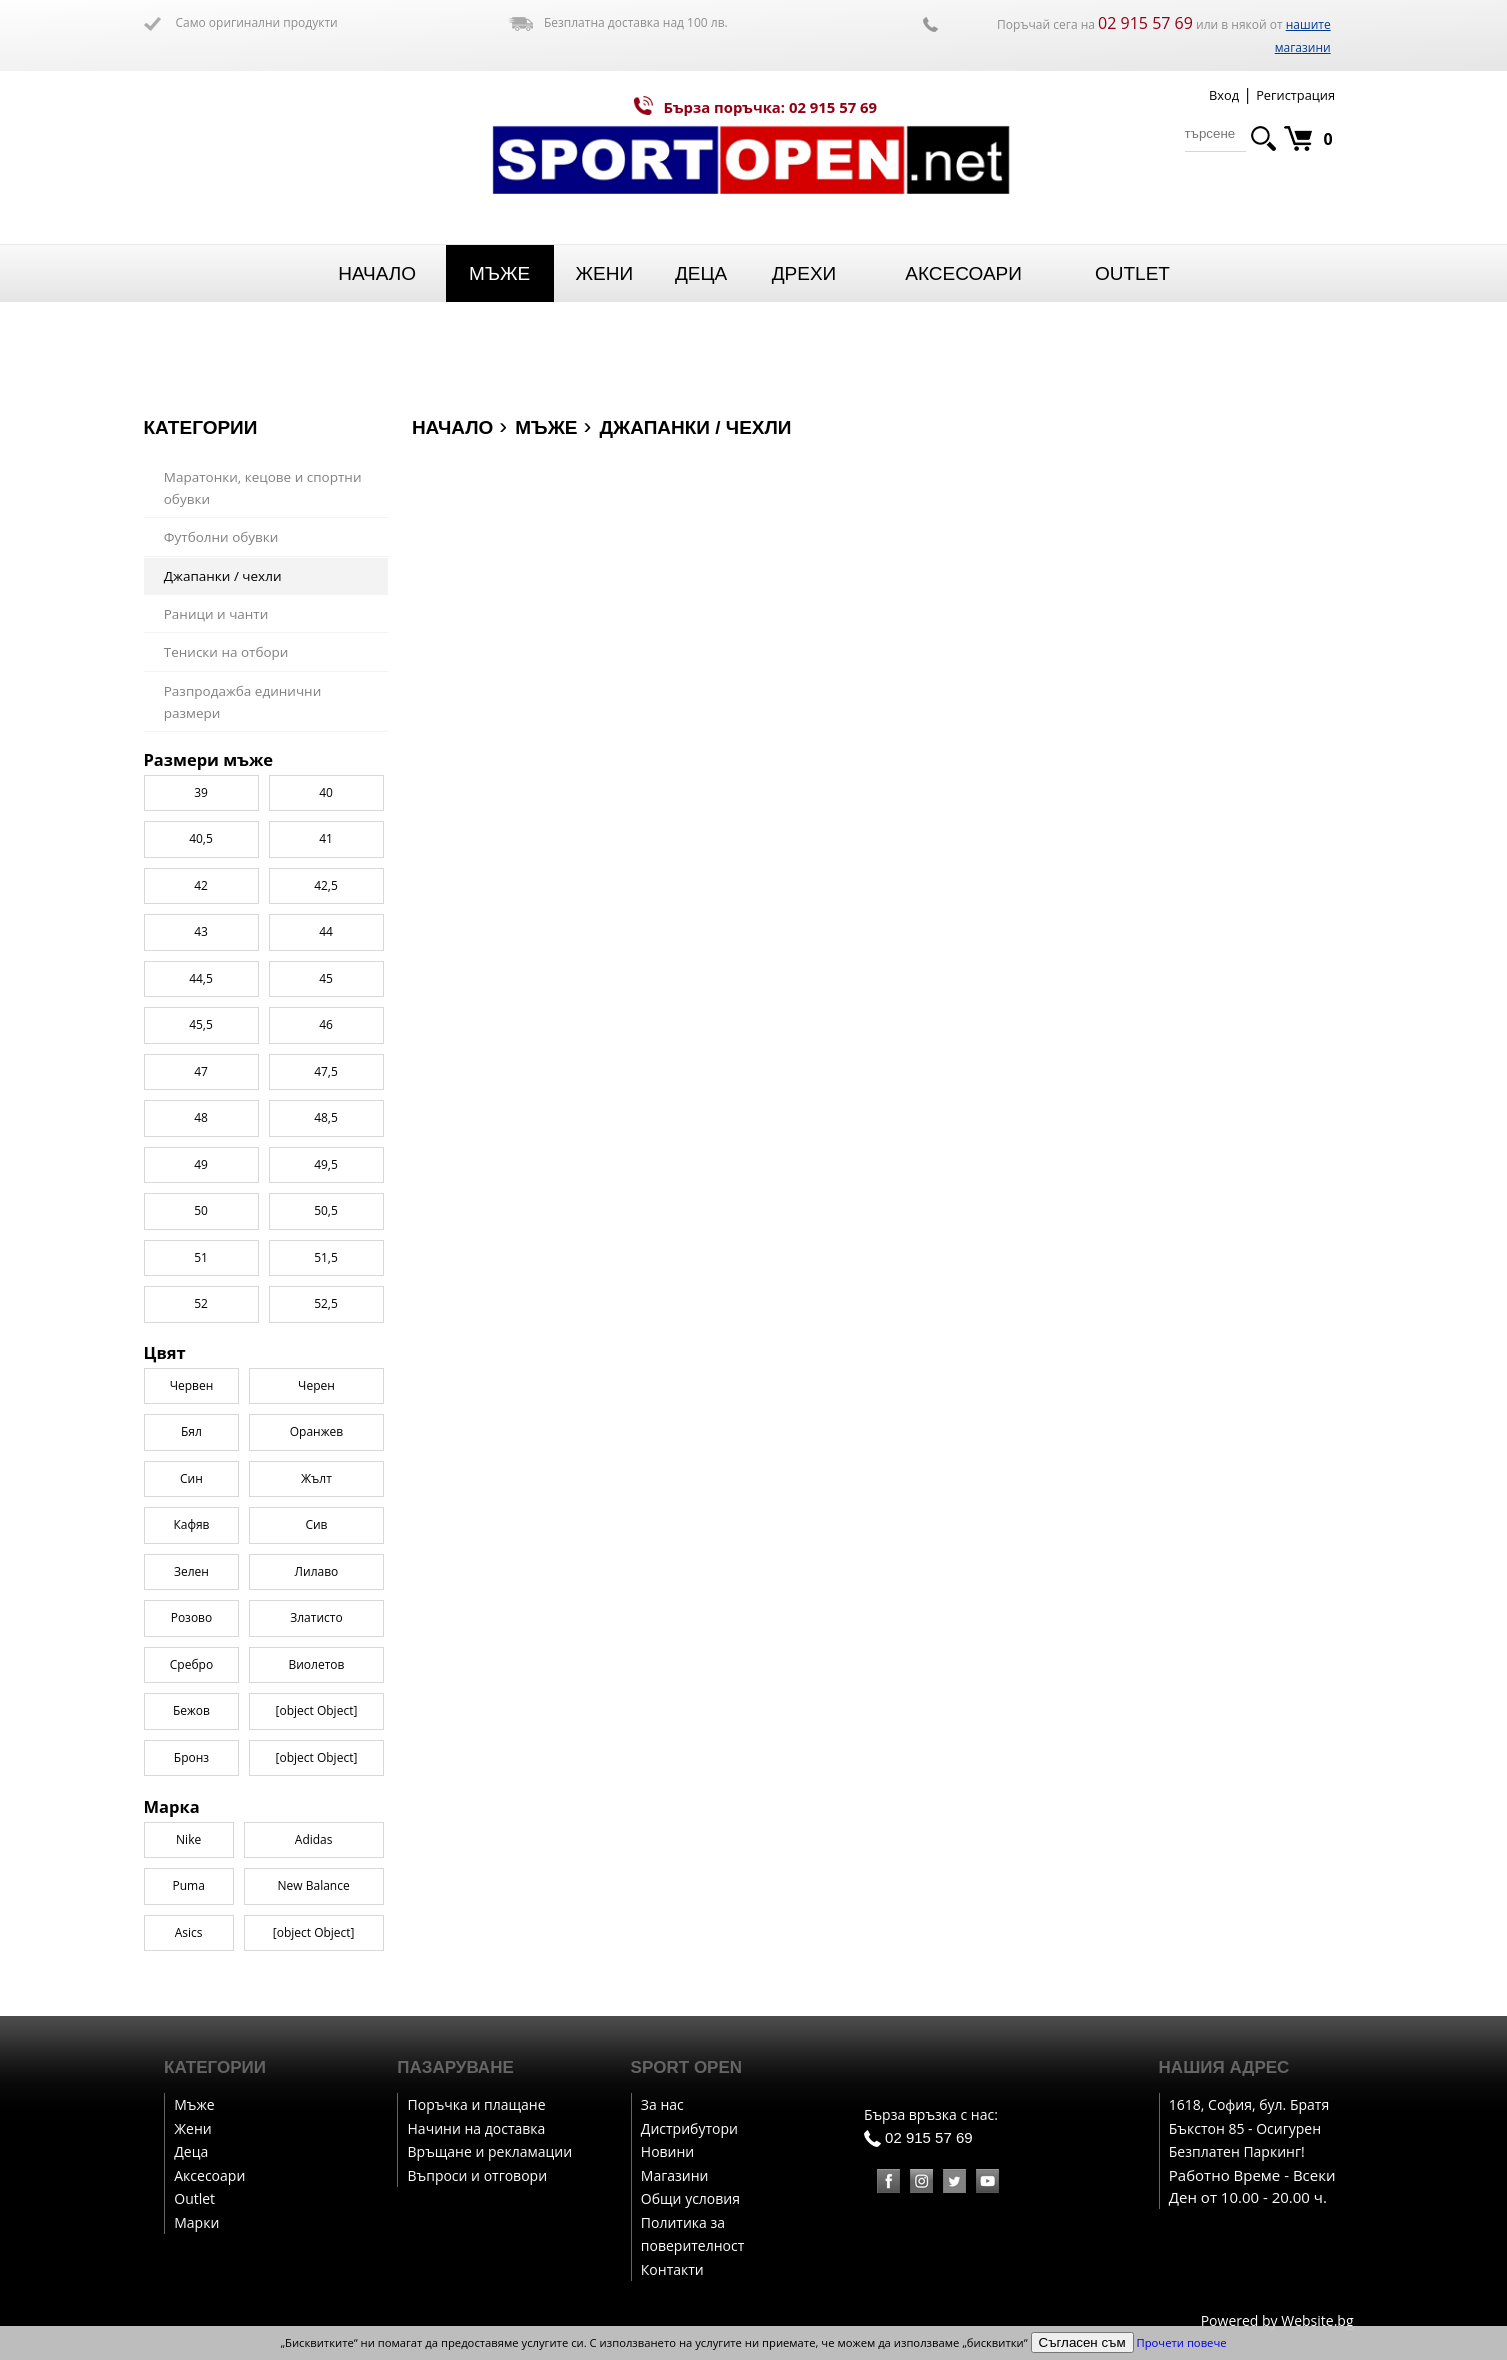  What do you see at coordinates (201, 1059) in the screenshot?
I see `42` at bounding box center [201, 1059].